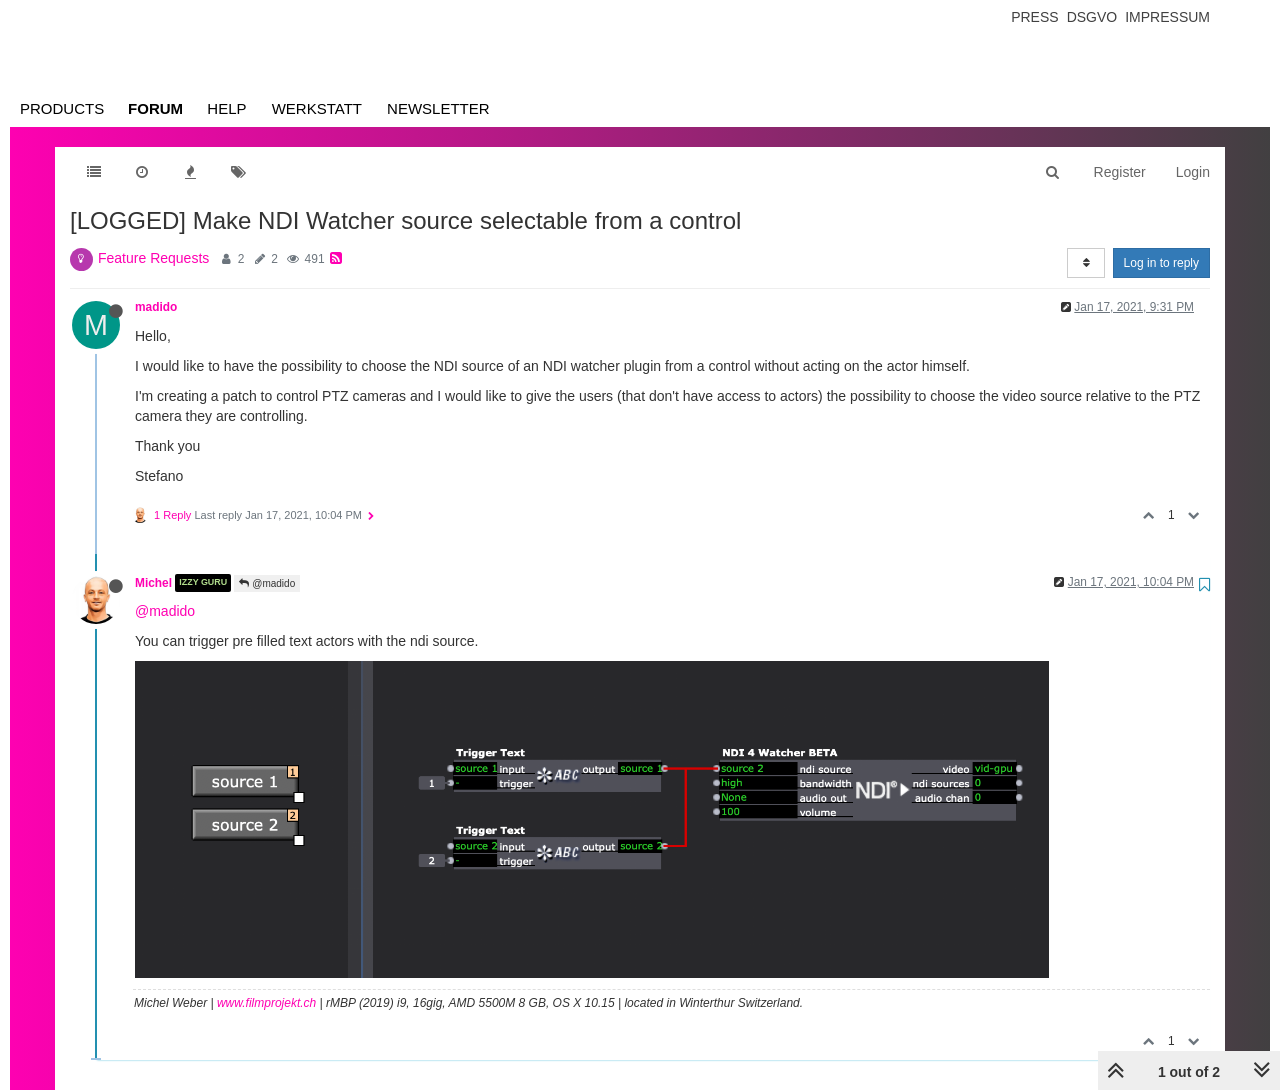 This screenshot has width=1280, height=1090. I want to click on @madido, so click(267, 583).